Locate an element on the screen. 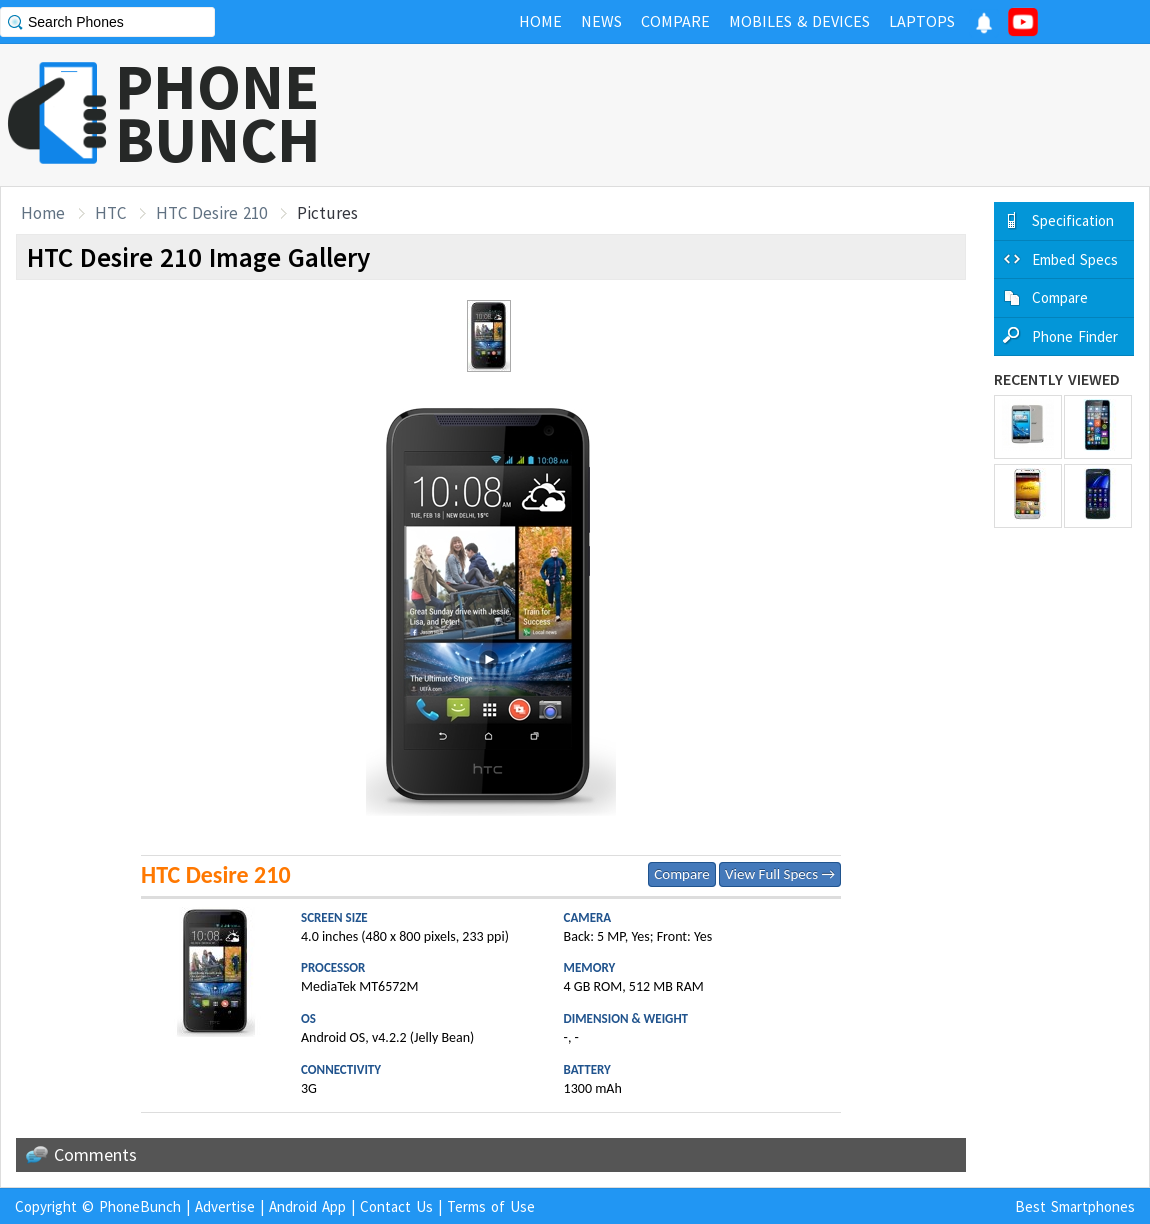  View Full Specs → is located at coordinates (780, 874).